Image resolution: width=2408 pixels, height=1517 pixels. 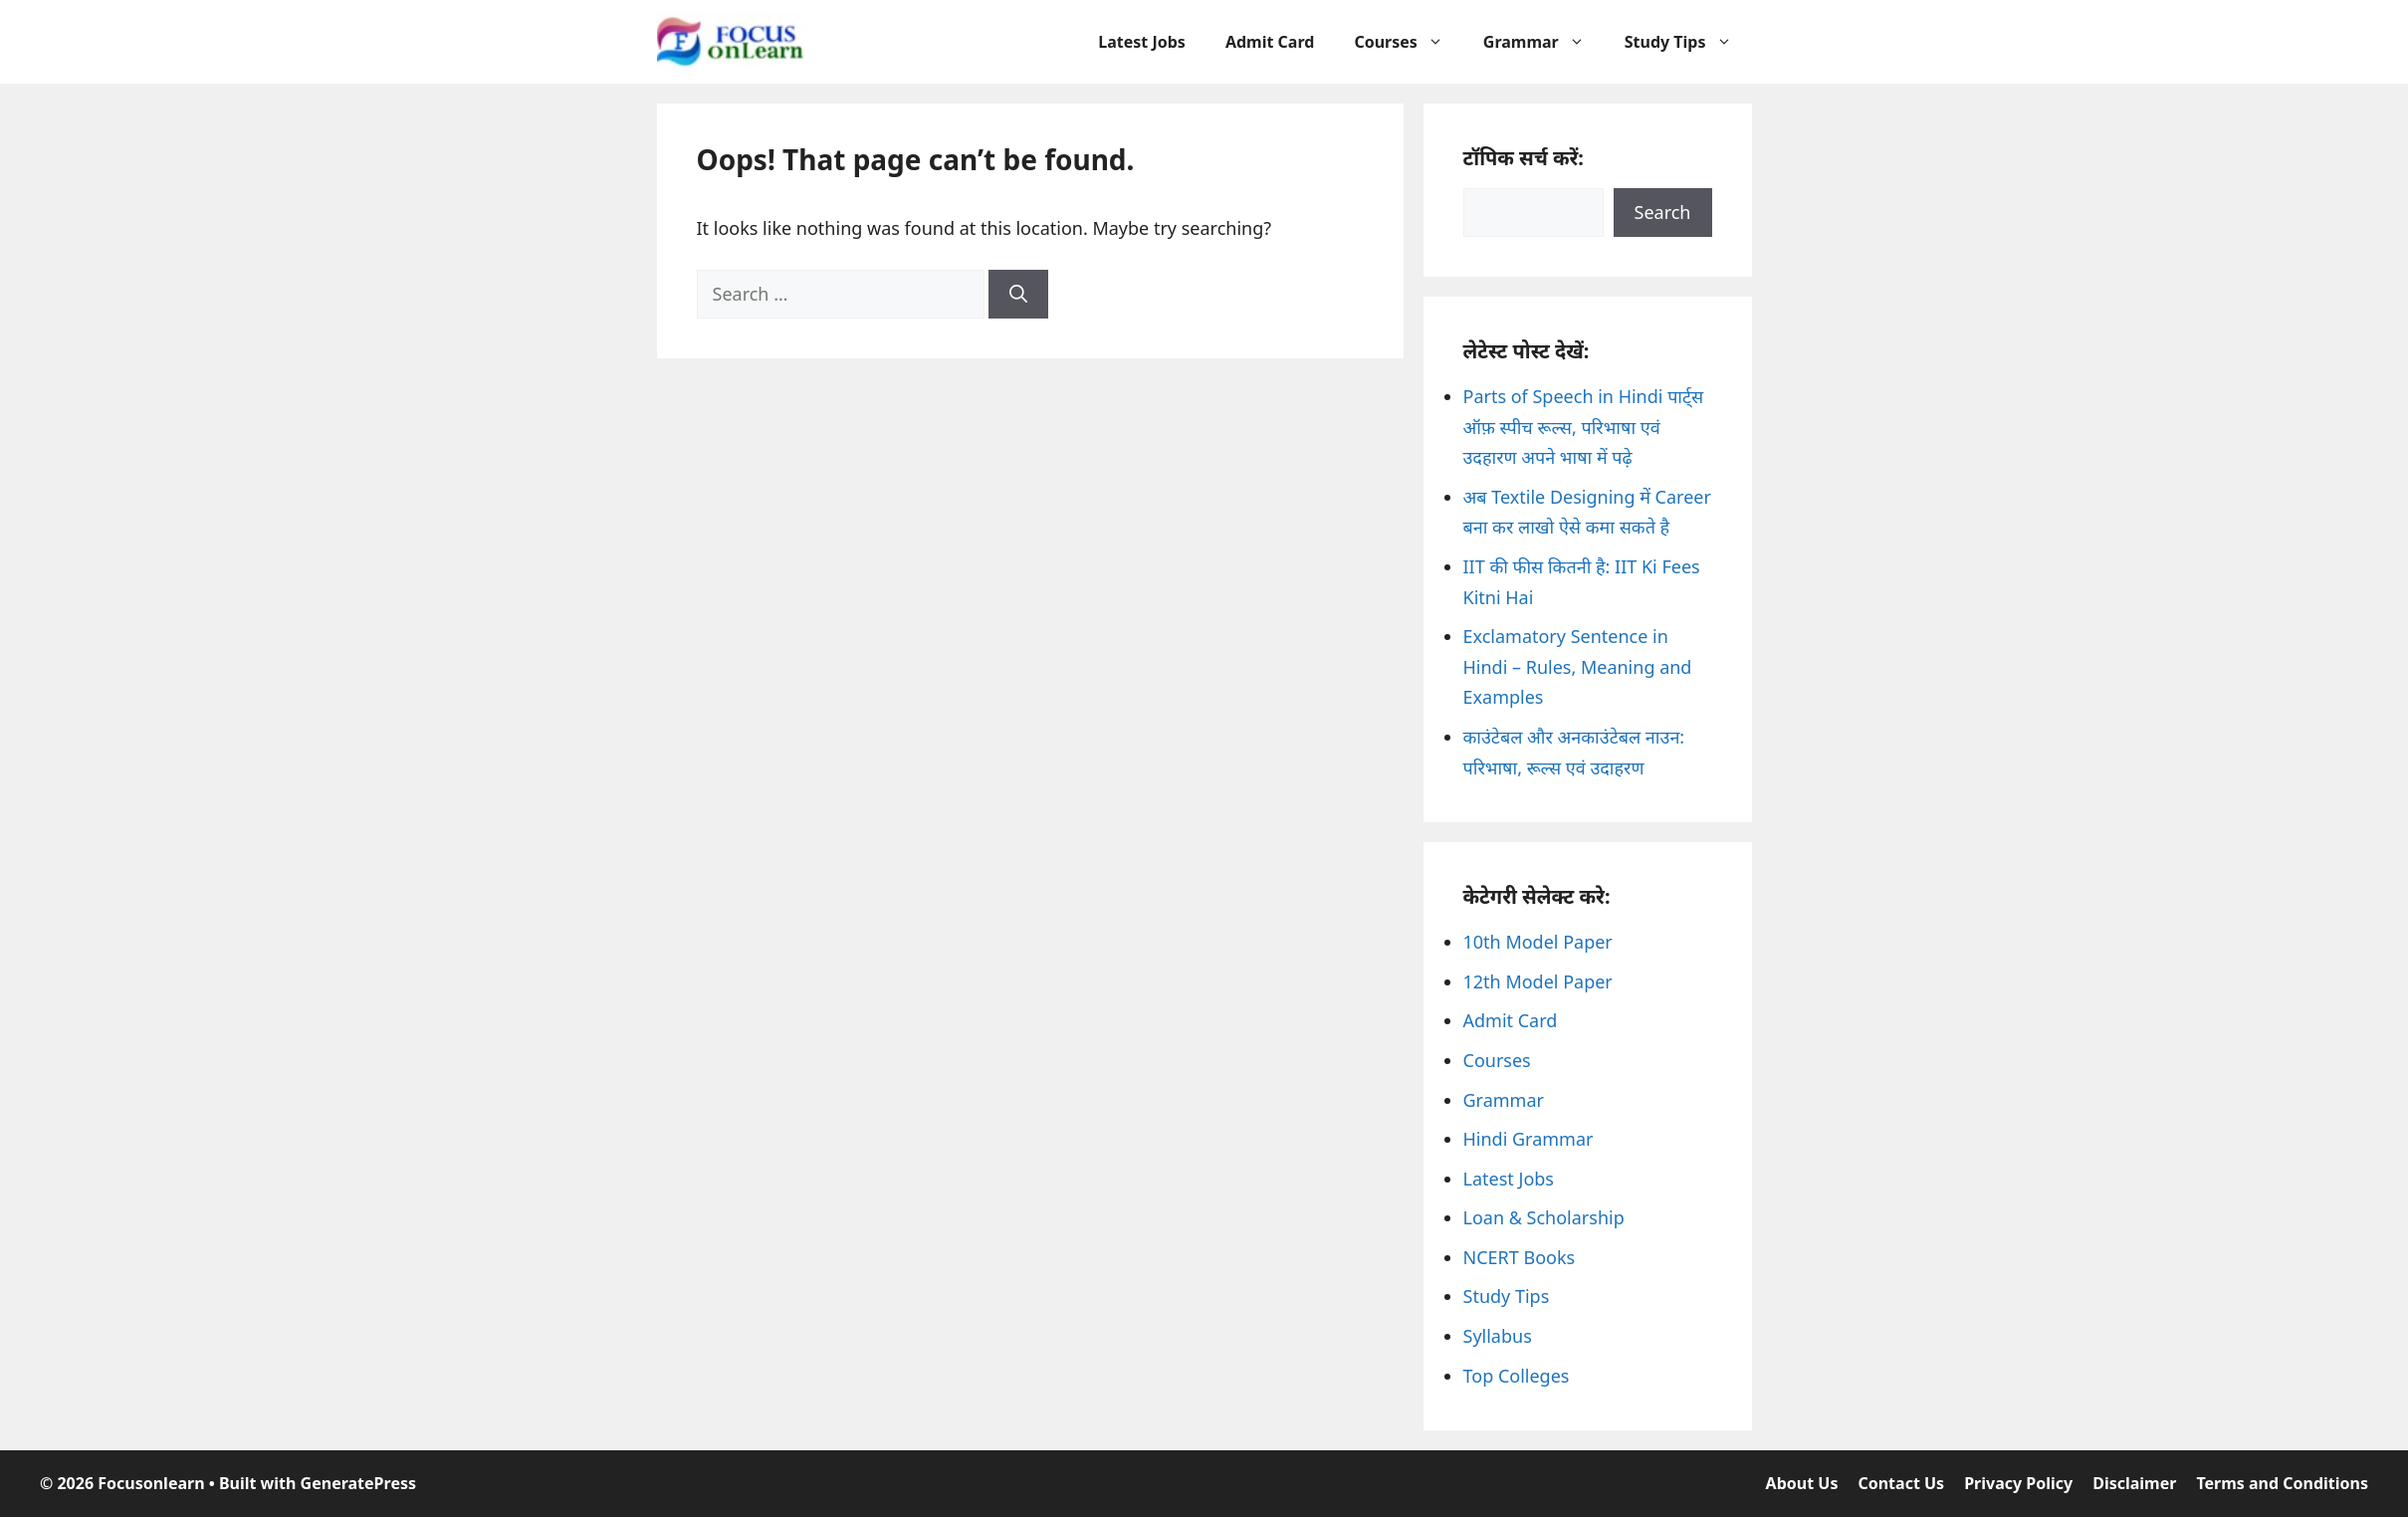 I want to click on Contact Us, so click(x=1901, y=1483).